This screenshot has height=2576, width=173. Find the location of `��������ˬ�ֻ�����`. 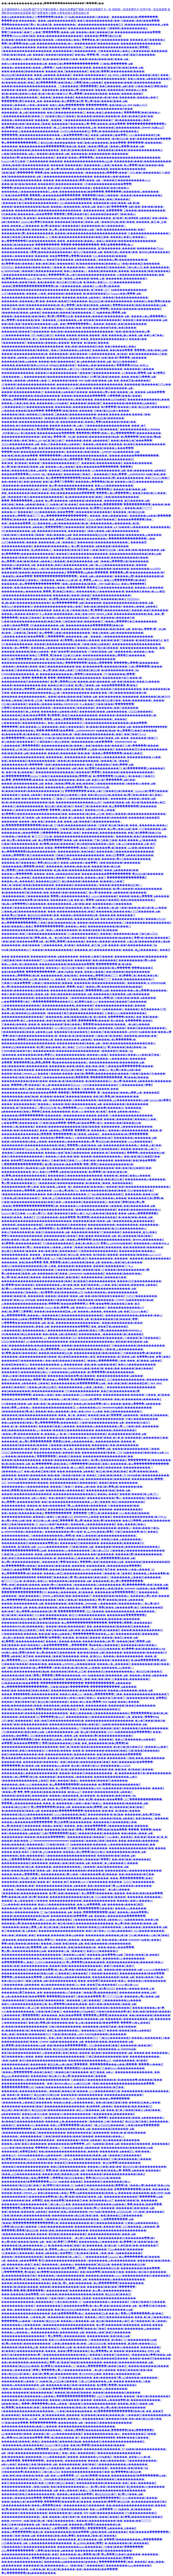

��������ˬ�ֻ����� is located at coordinates (102, 210).